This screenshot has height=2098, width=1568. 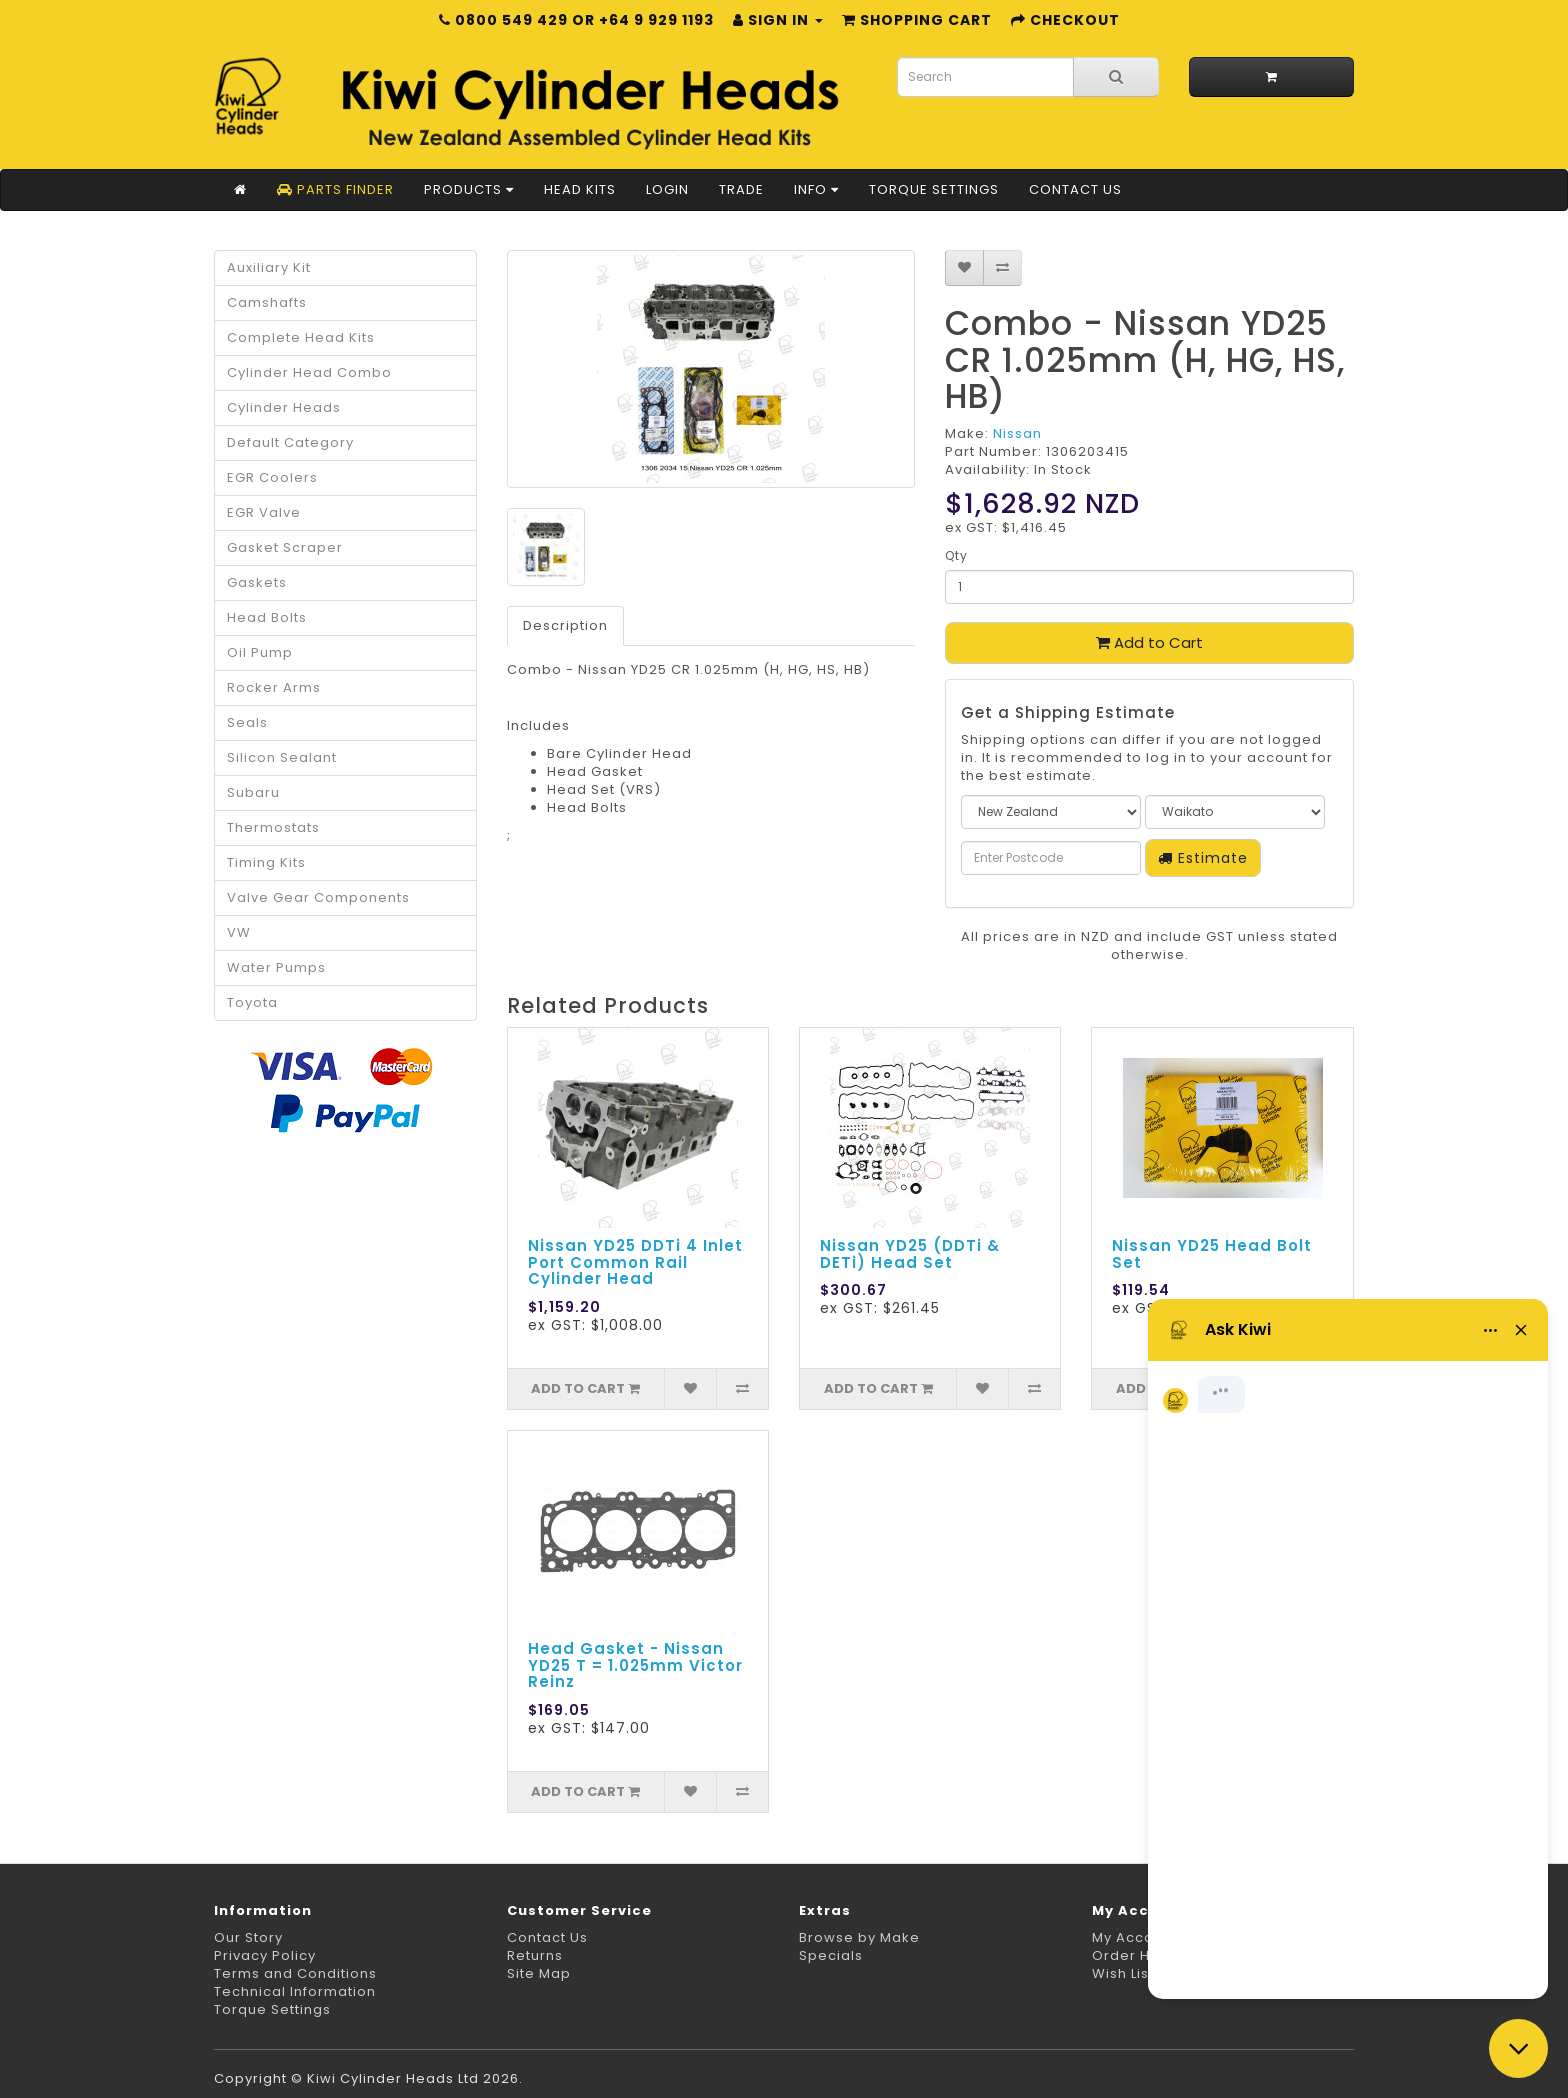 What do you see at coordinates (295, 1991) in the screenshot?
I see `Technical Information` at bounding box center [295, 1991].